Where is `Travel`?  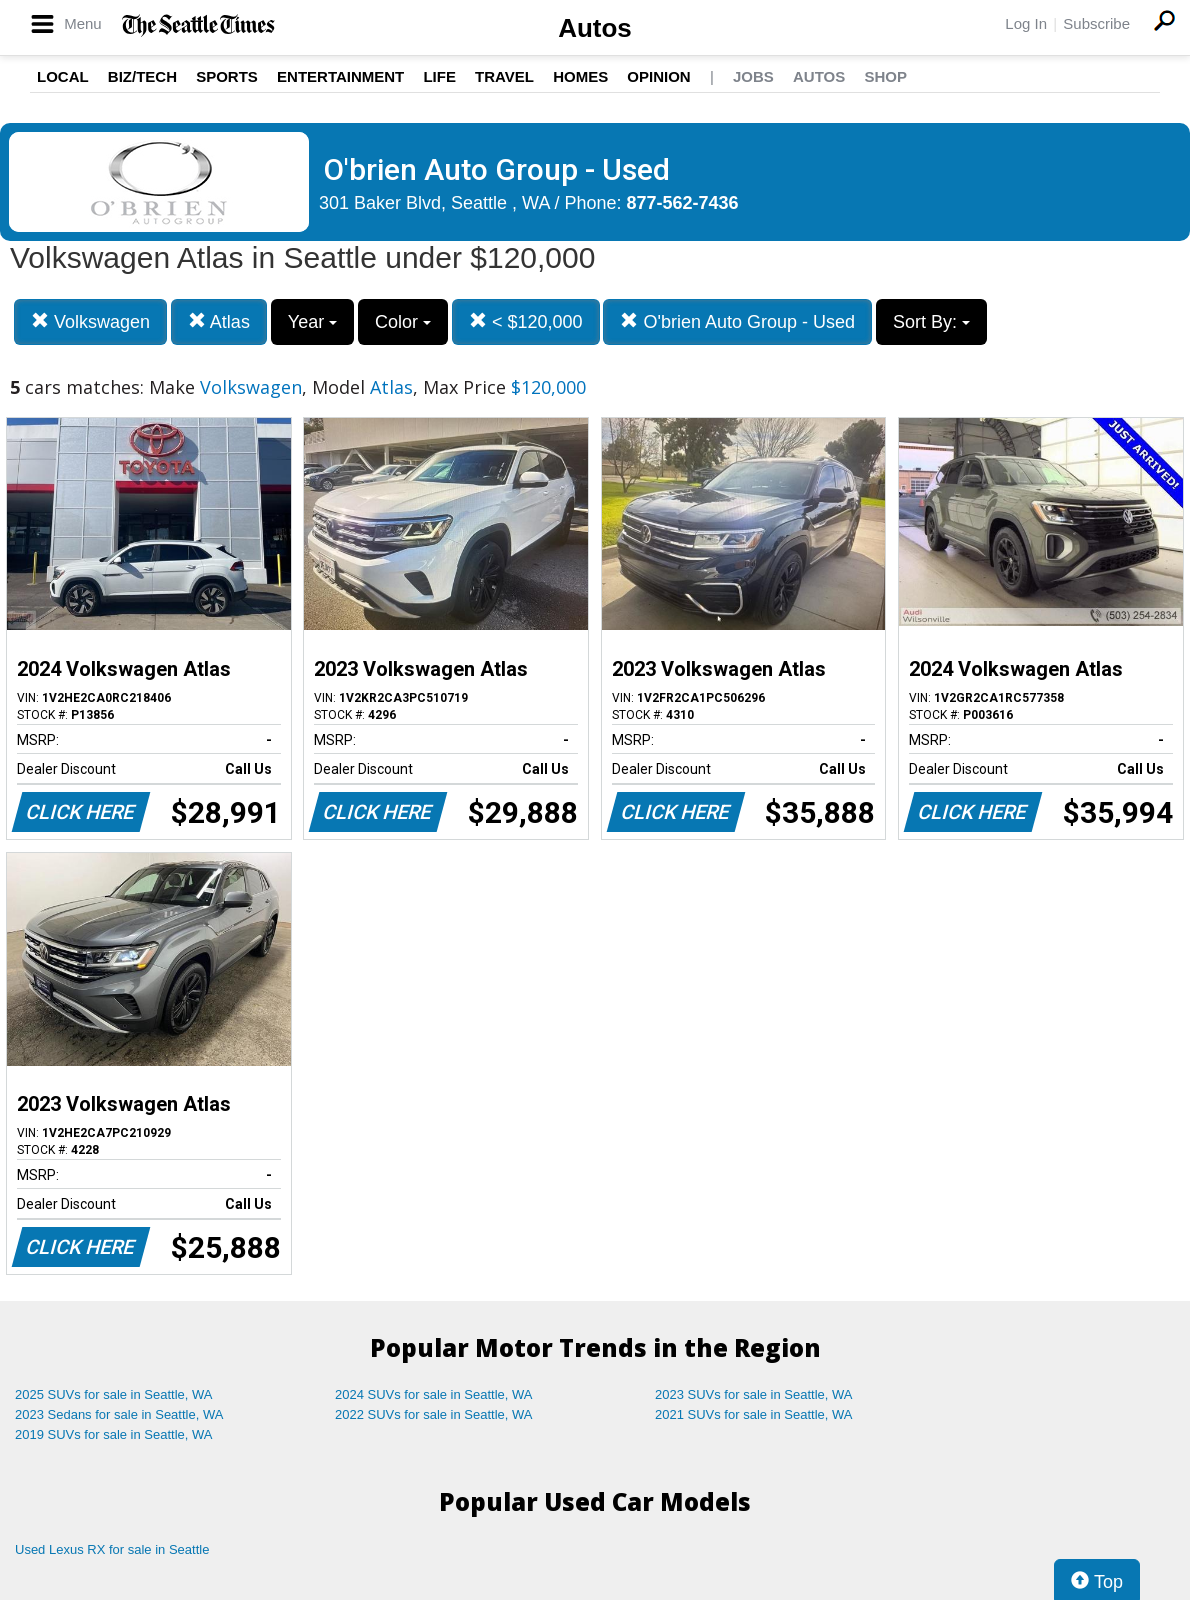 Travel is located at coordinates (504, 76).